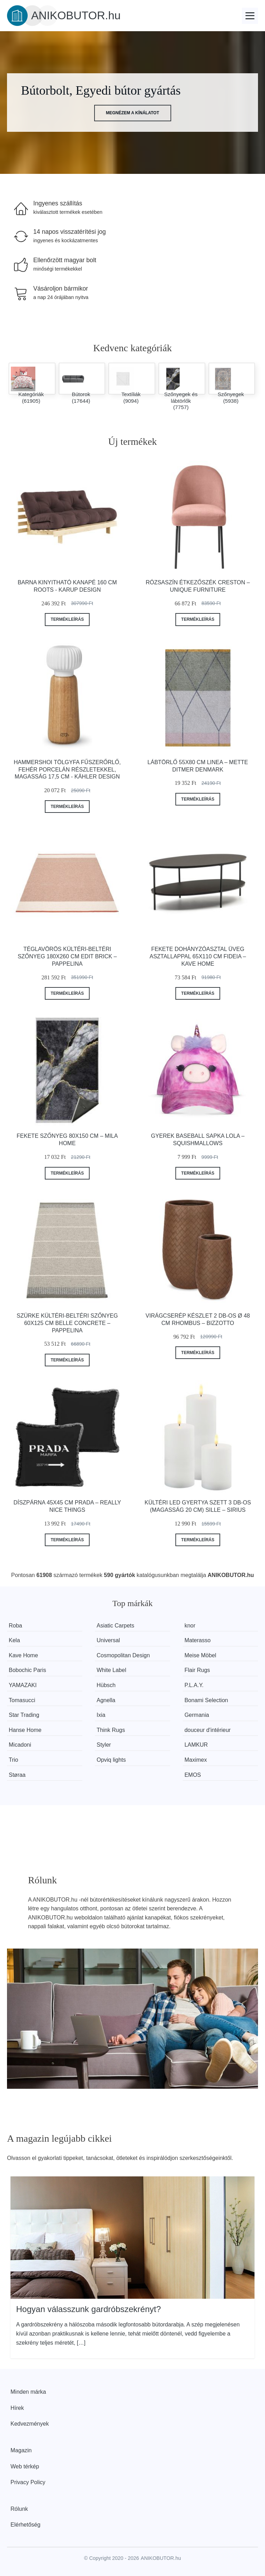 This screenshot has width=265, height=2576. I want to click on Germania, so click(196, 1715).